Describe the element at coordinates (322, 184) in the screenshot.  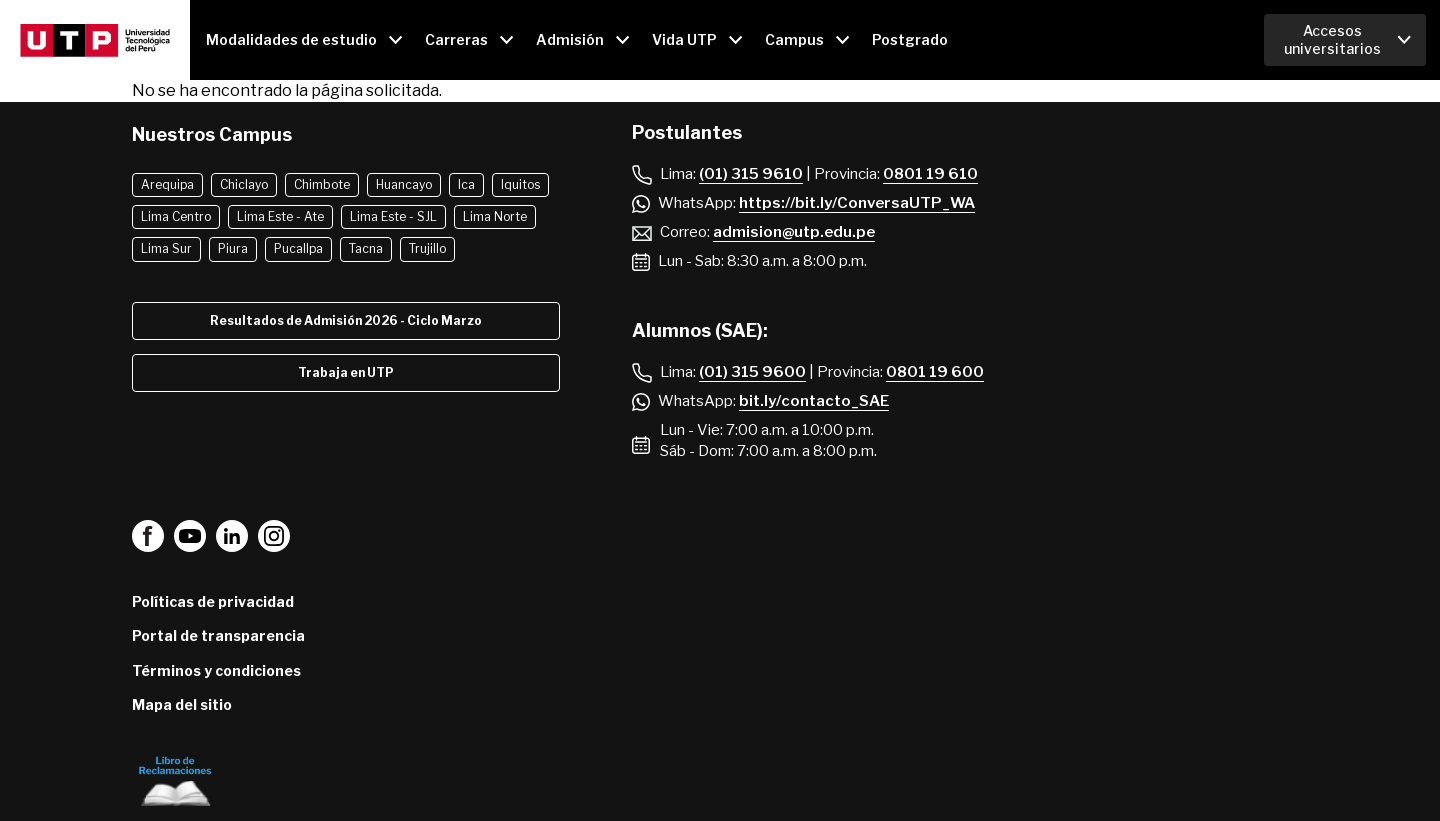
I see `Chimbote` at that location.